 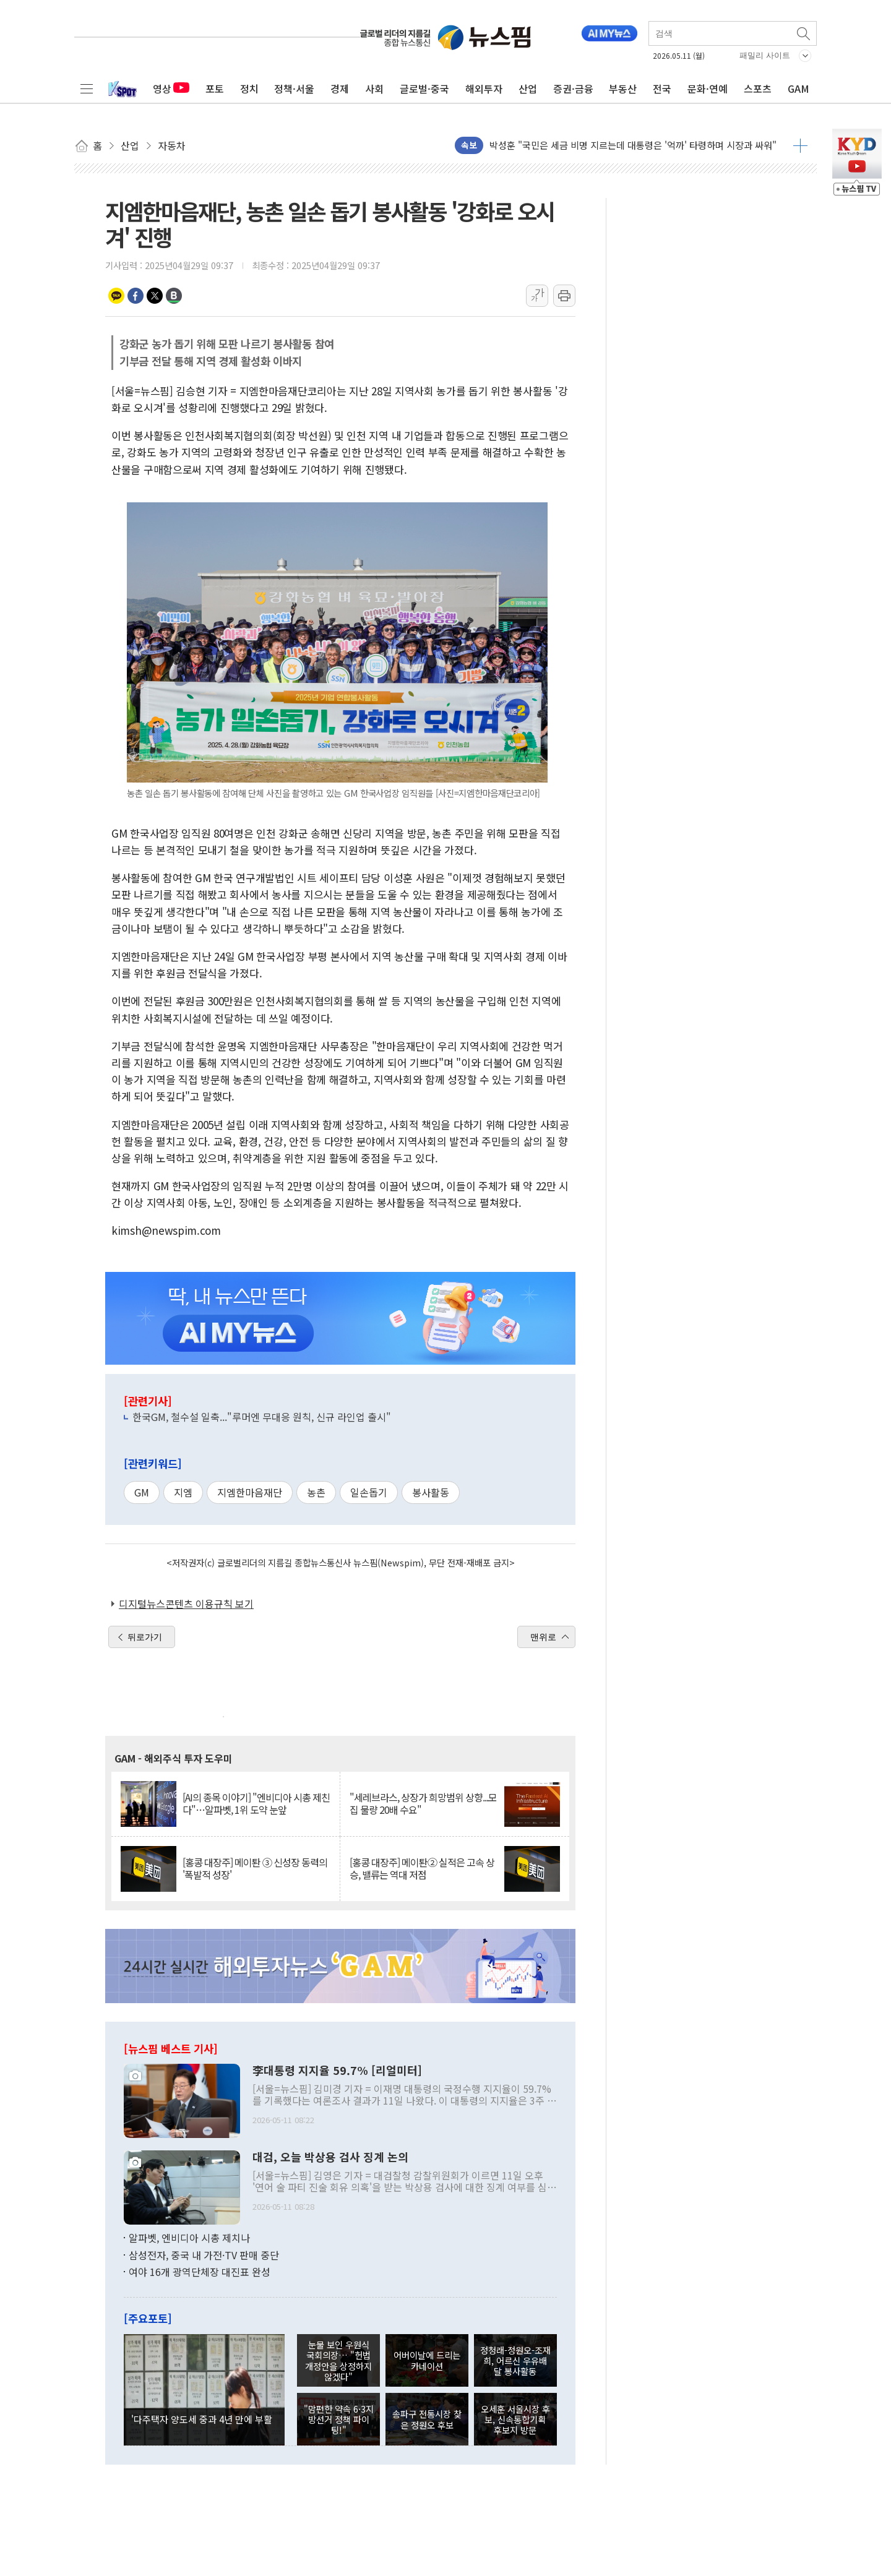 I want to click on 일손돕기, so click(x=368, y=1492).